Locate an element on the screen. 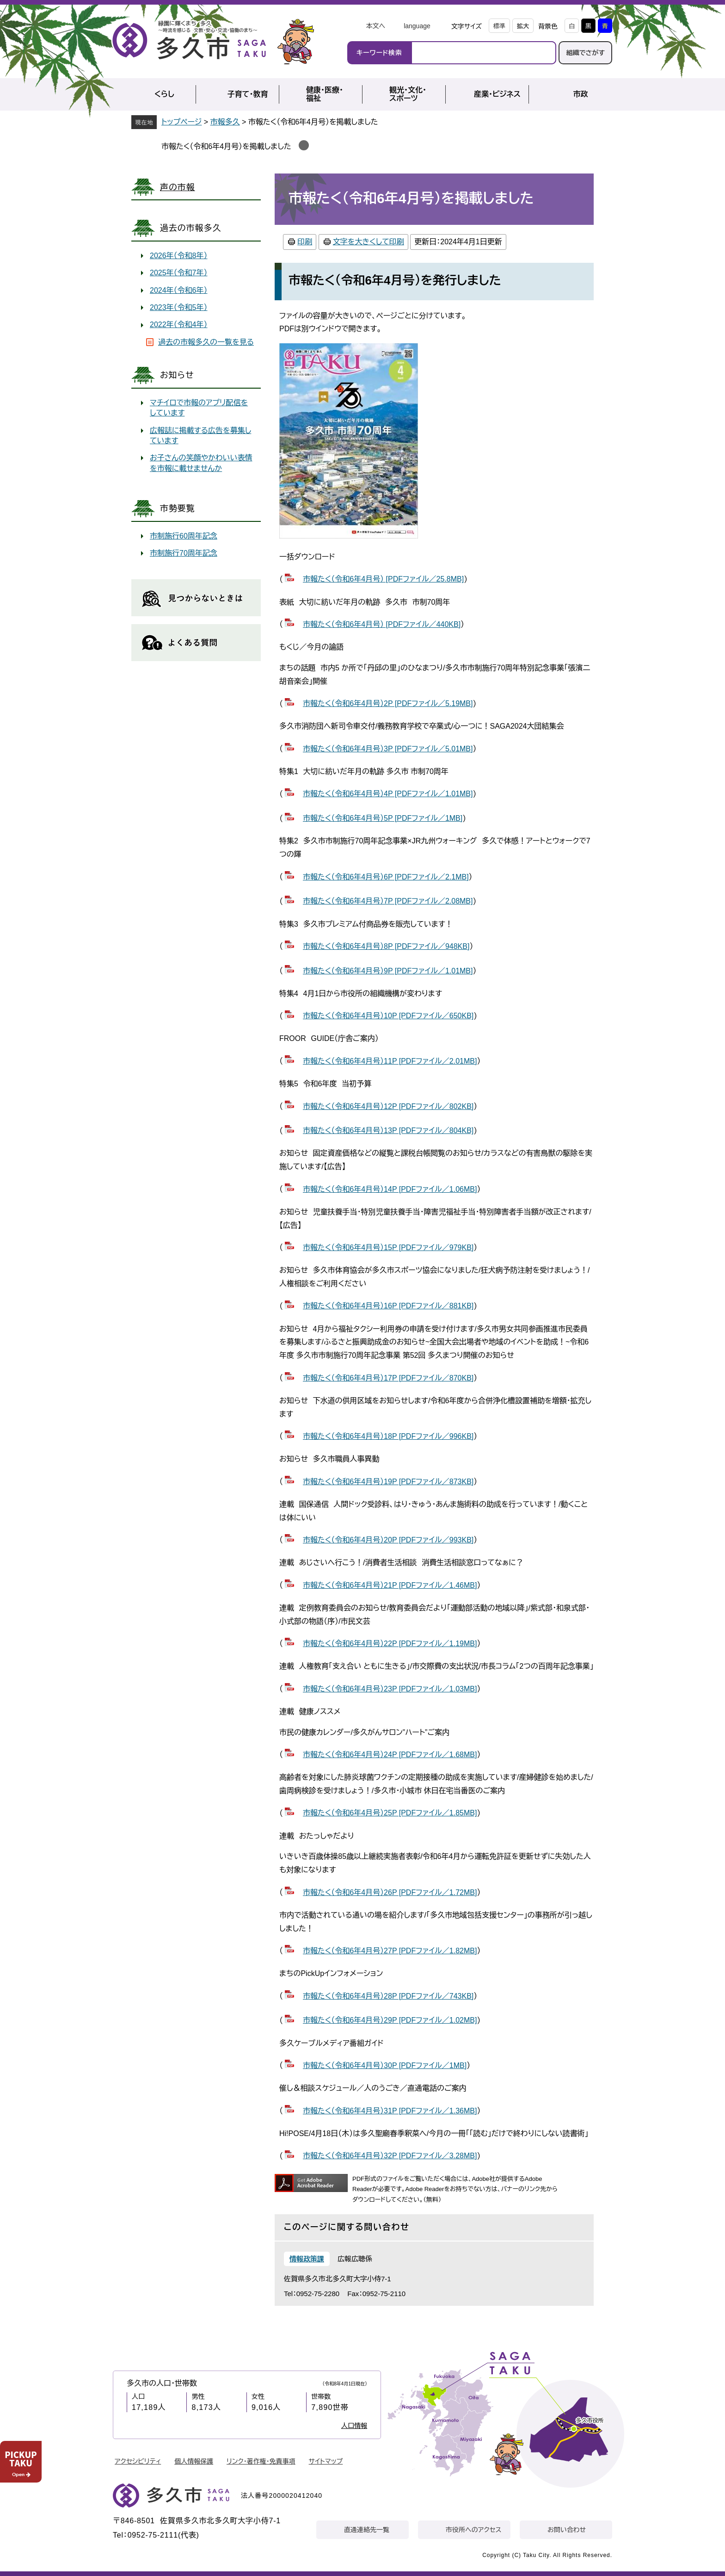 The height and width of the screenshot is (2576, 725). 市報たく（令和6年4月号）13P [PDFファイル／804KB] is located at coordinates (388, 1130).